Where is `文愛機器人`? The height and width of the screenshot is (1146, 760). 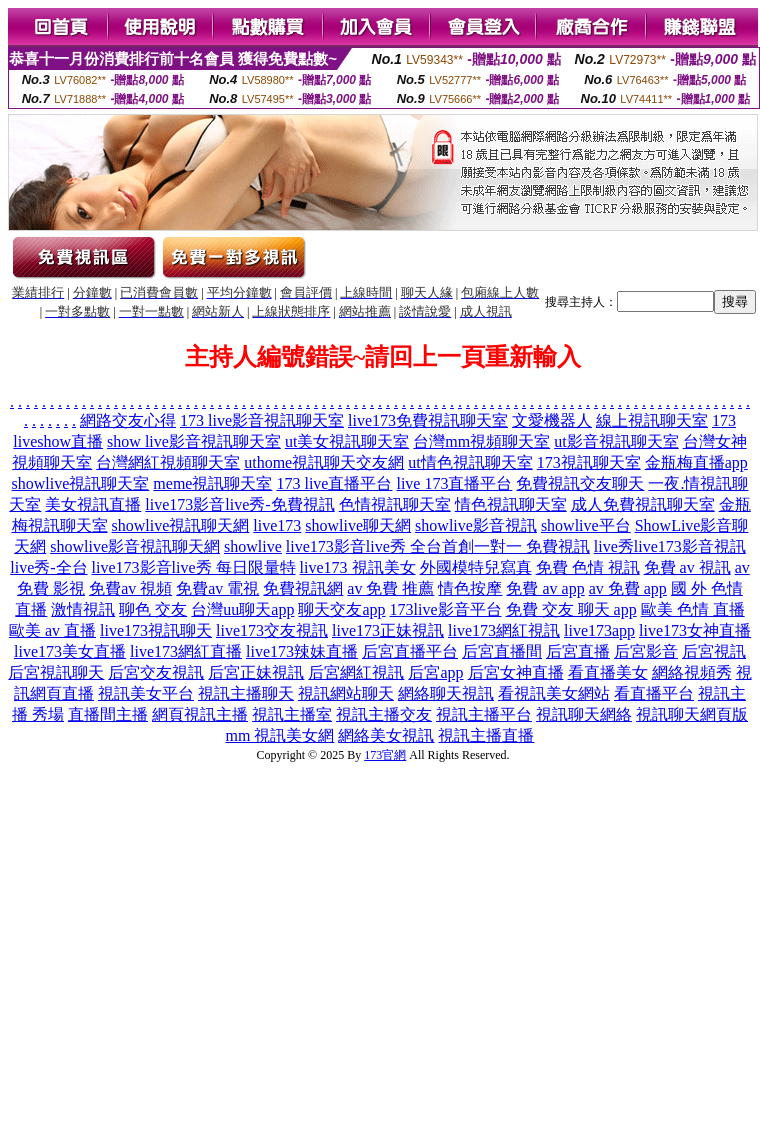
文愛機器人 is located at coordinates (552, 420).